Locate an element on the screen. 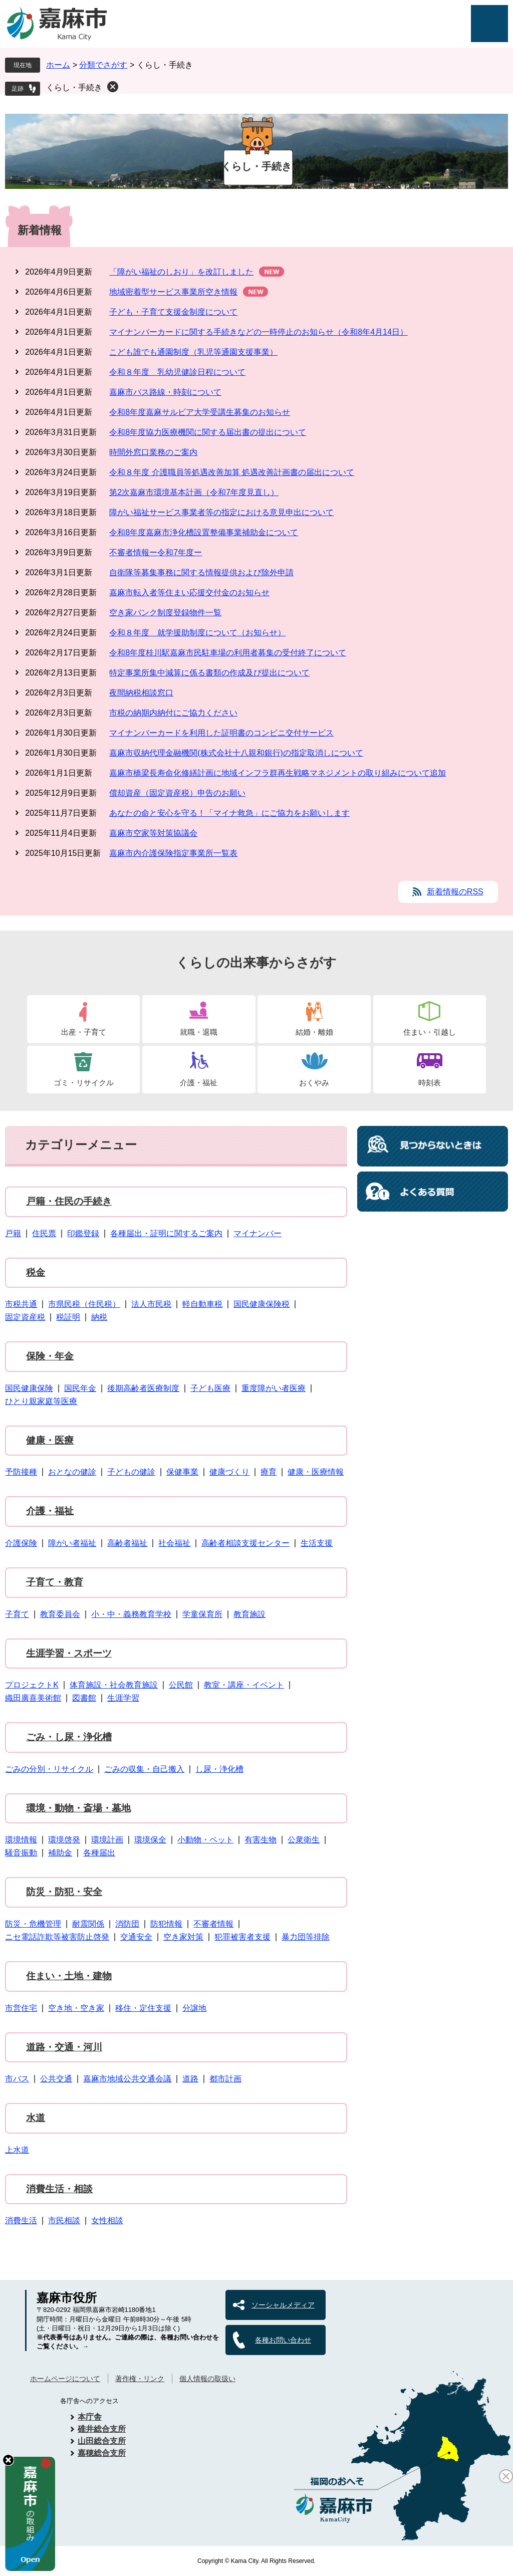  碓井総合支所 is located at coordinates (102, 2429).